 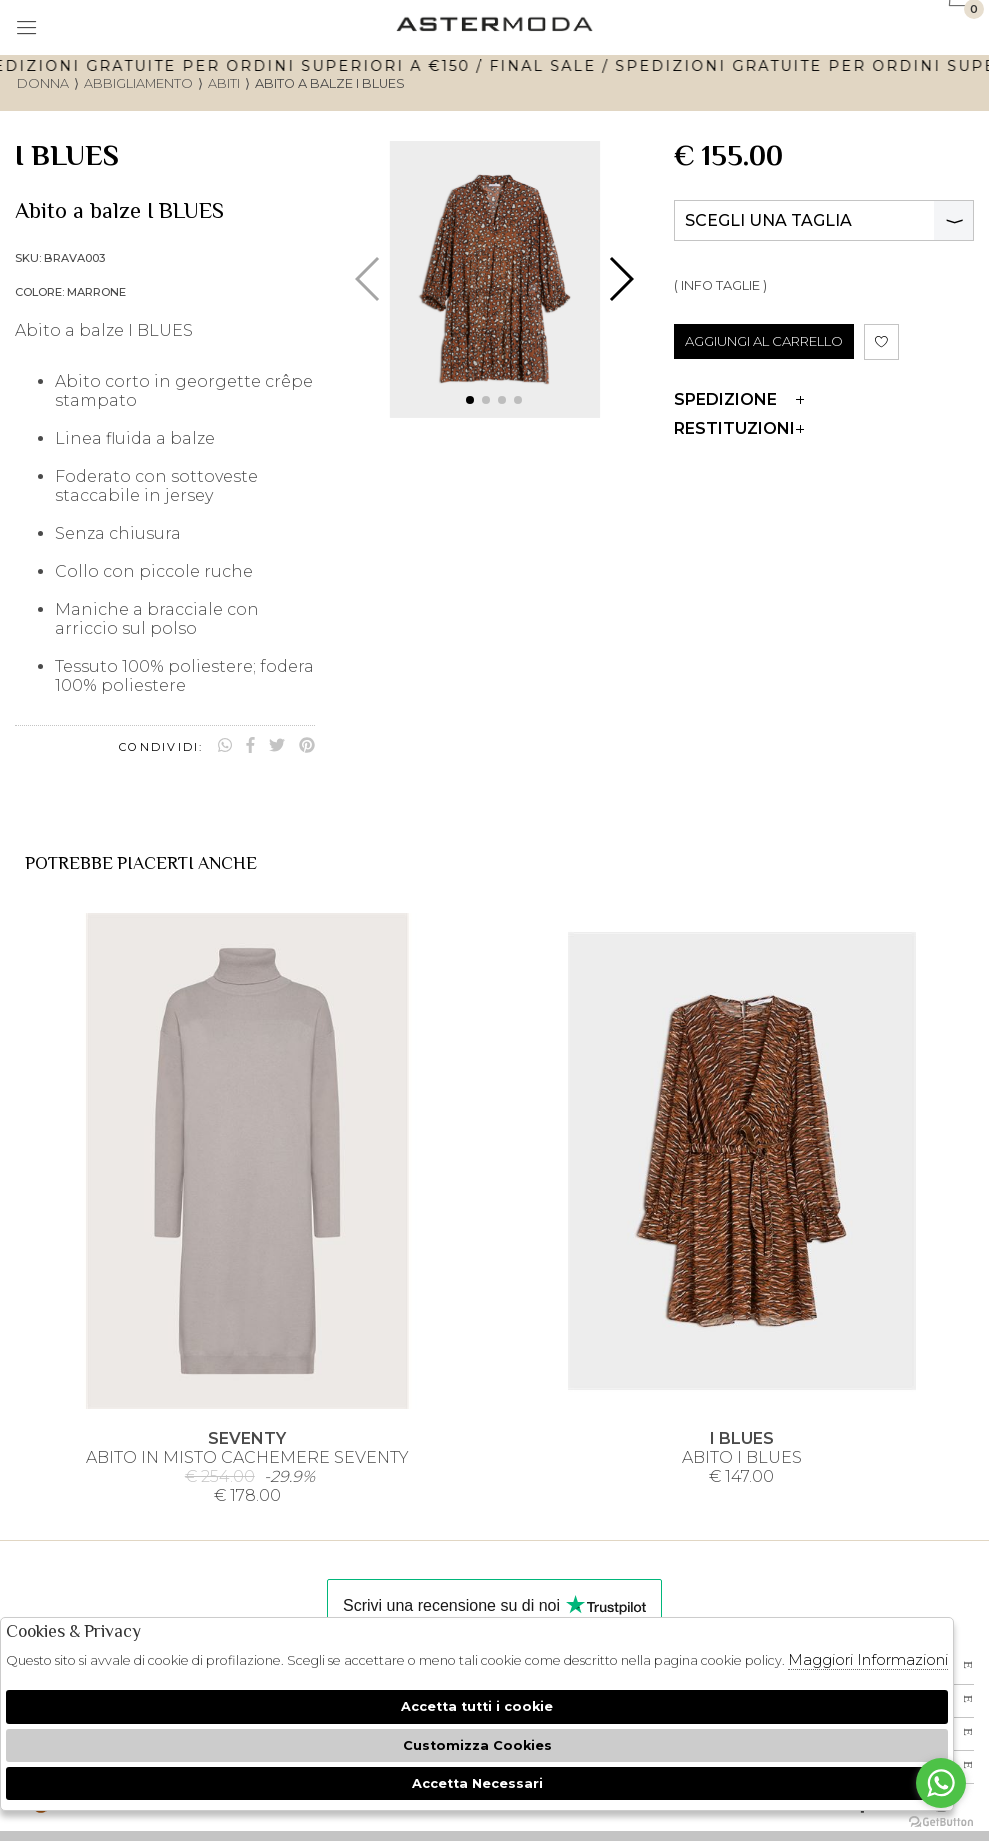 I want to click on Abbigliamento, so click(x=138, y=83).